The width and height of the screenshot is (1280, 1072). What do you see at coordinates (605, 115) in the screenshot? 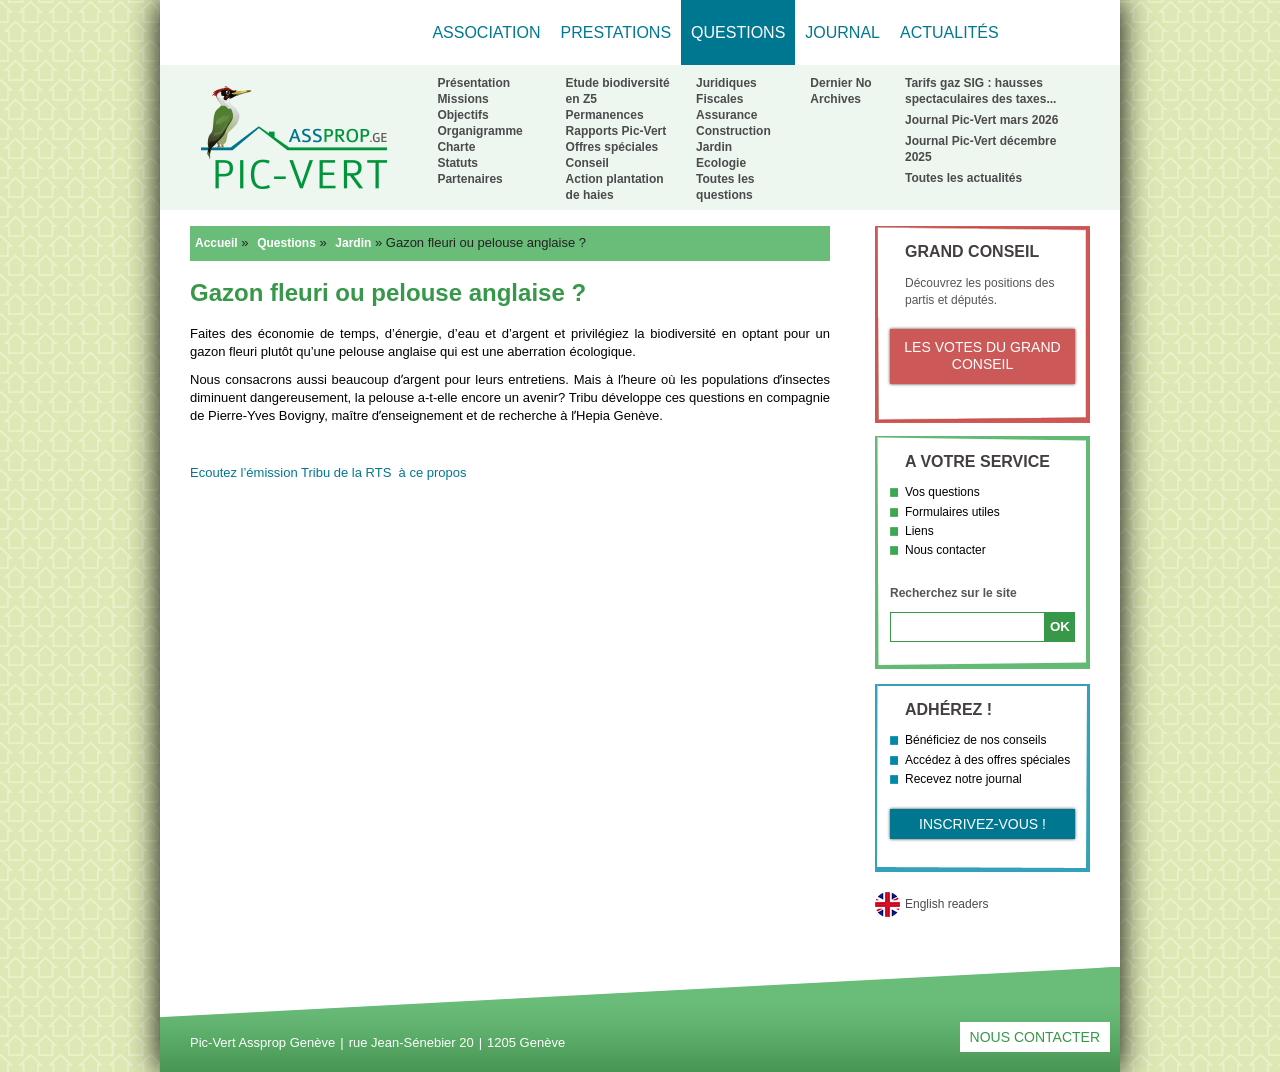
I see `Permanences` at bounding box center [605, 115].